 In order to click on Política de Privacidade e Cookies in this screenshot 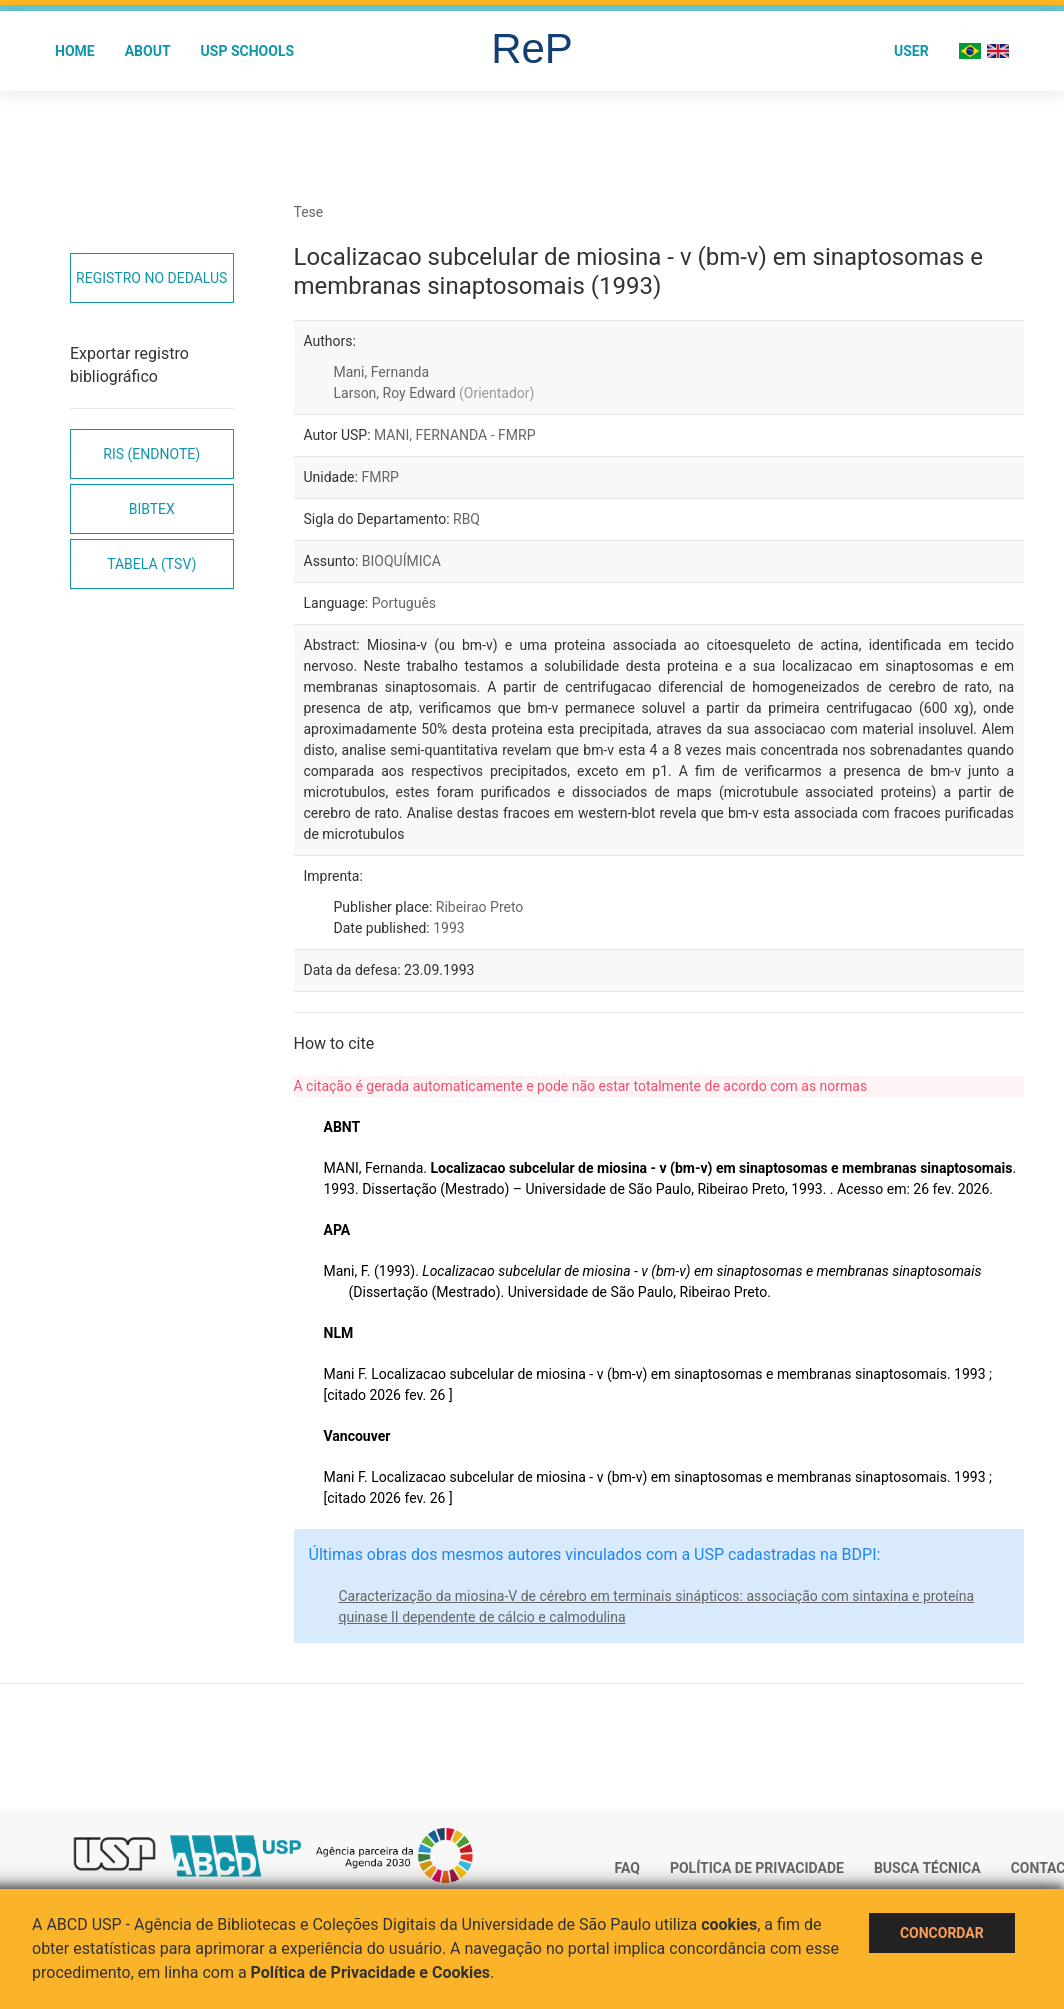, I will do `click(371, 1972)`.